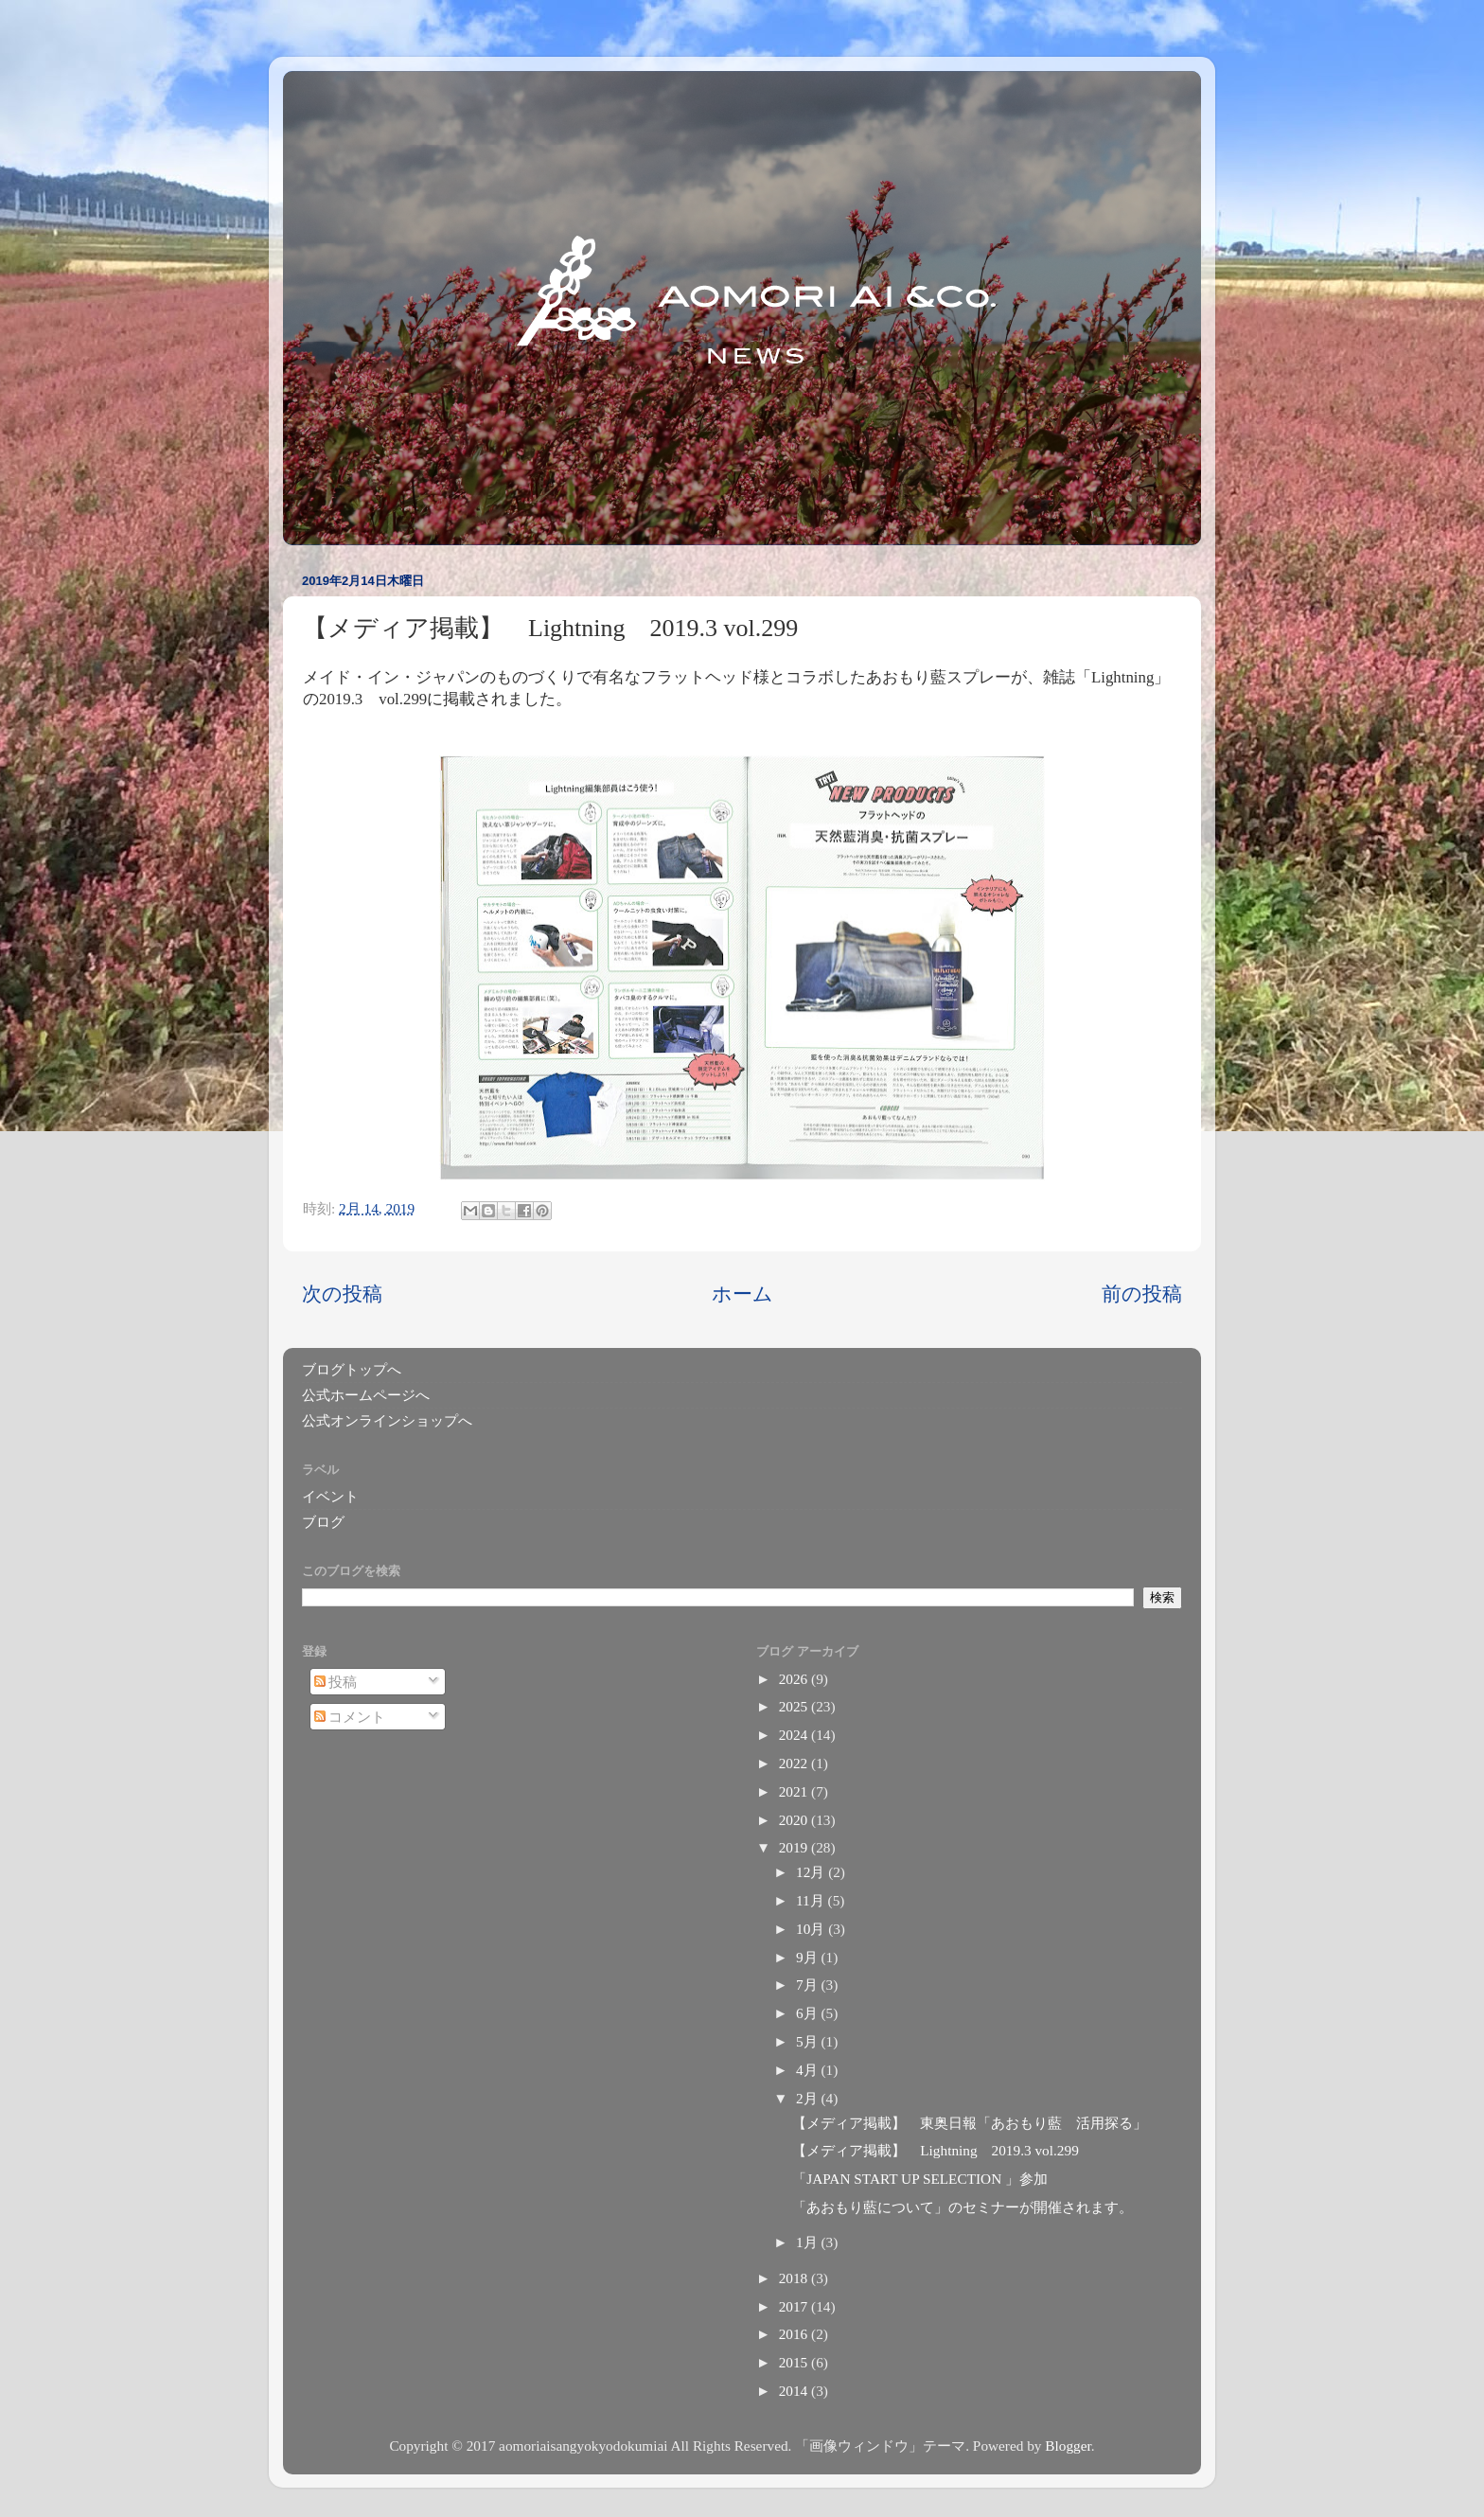 This screenshot has height=2517, width=1484. What do you see at coordinates (330, 1496) in the screenshot?
I see `イベント` at bounding box center [330, 1496].